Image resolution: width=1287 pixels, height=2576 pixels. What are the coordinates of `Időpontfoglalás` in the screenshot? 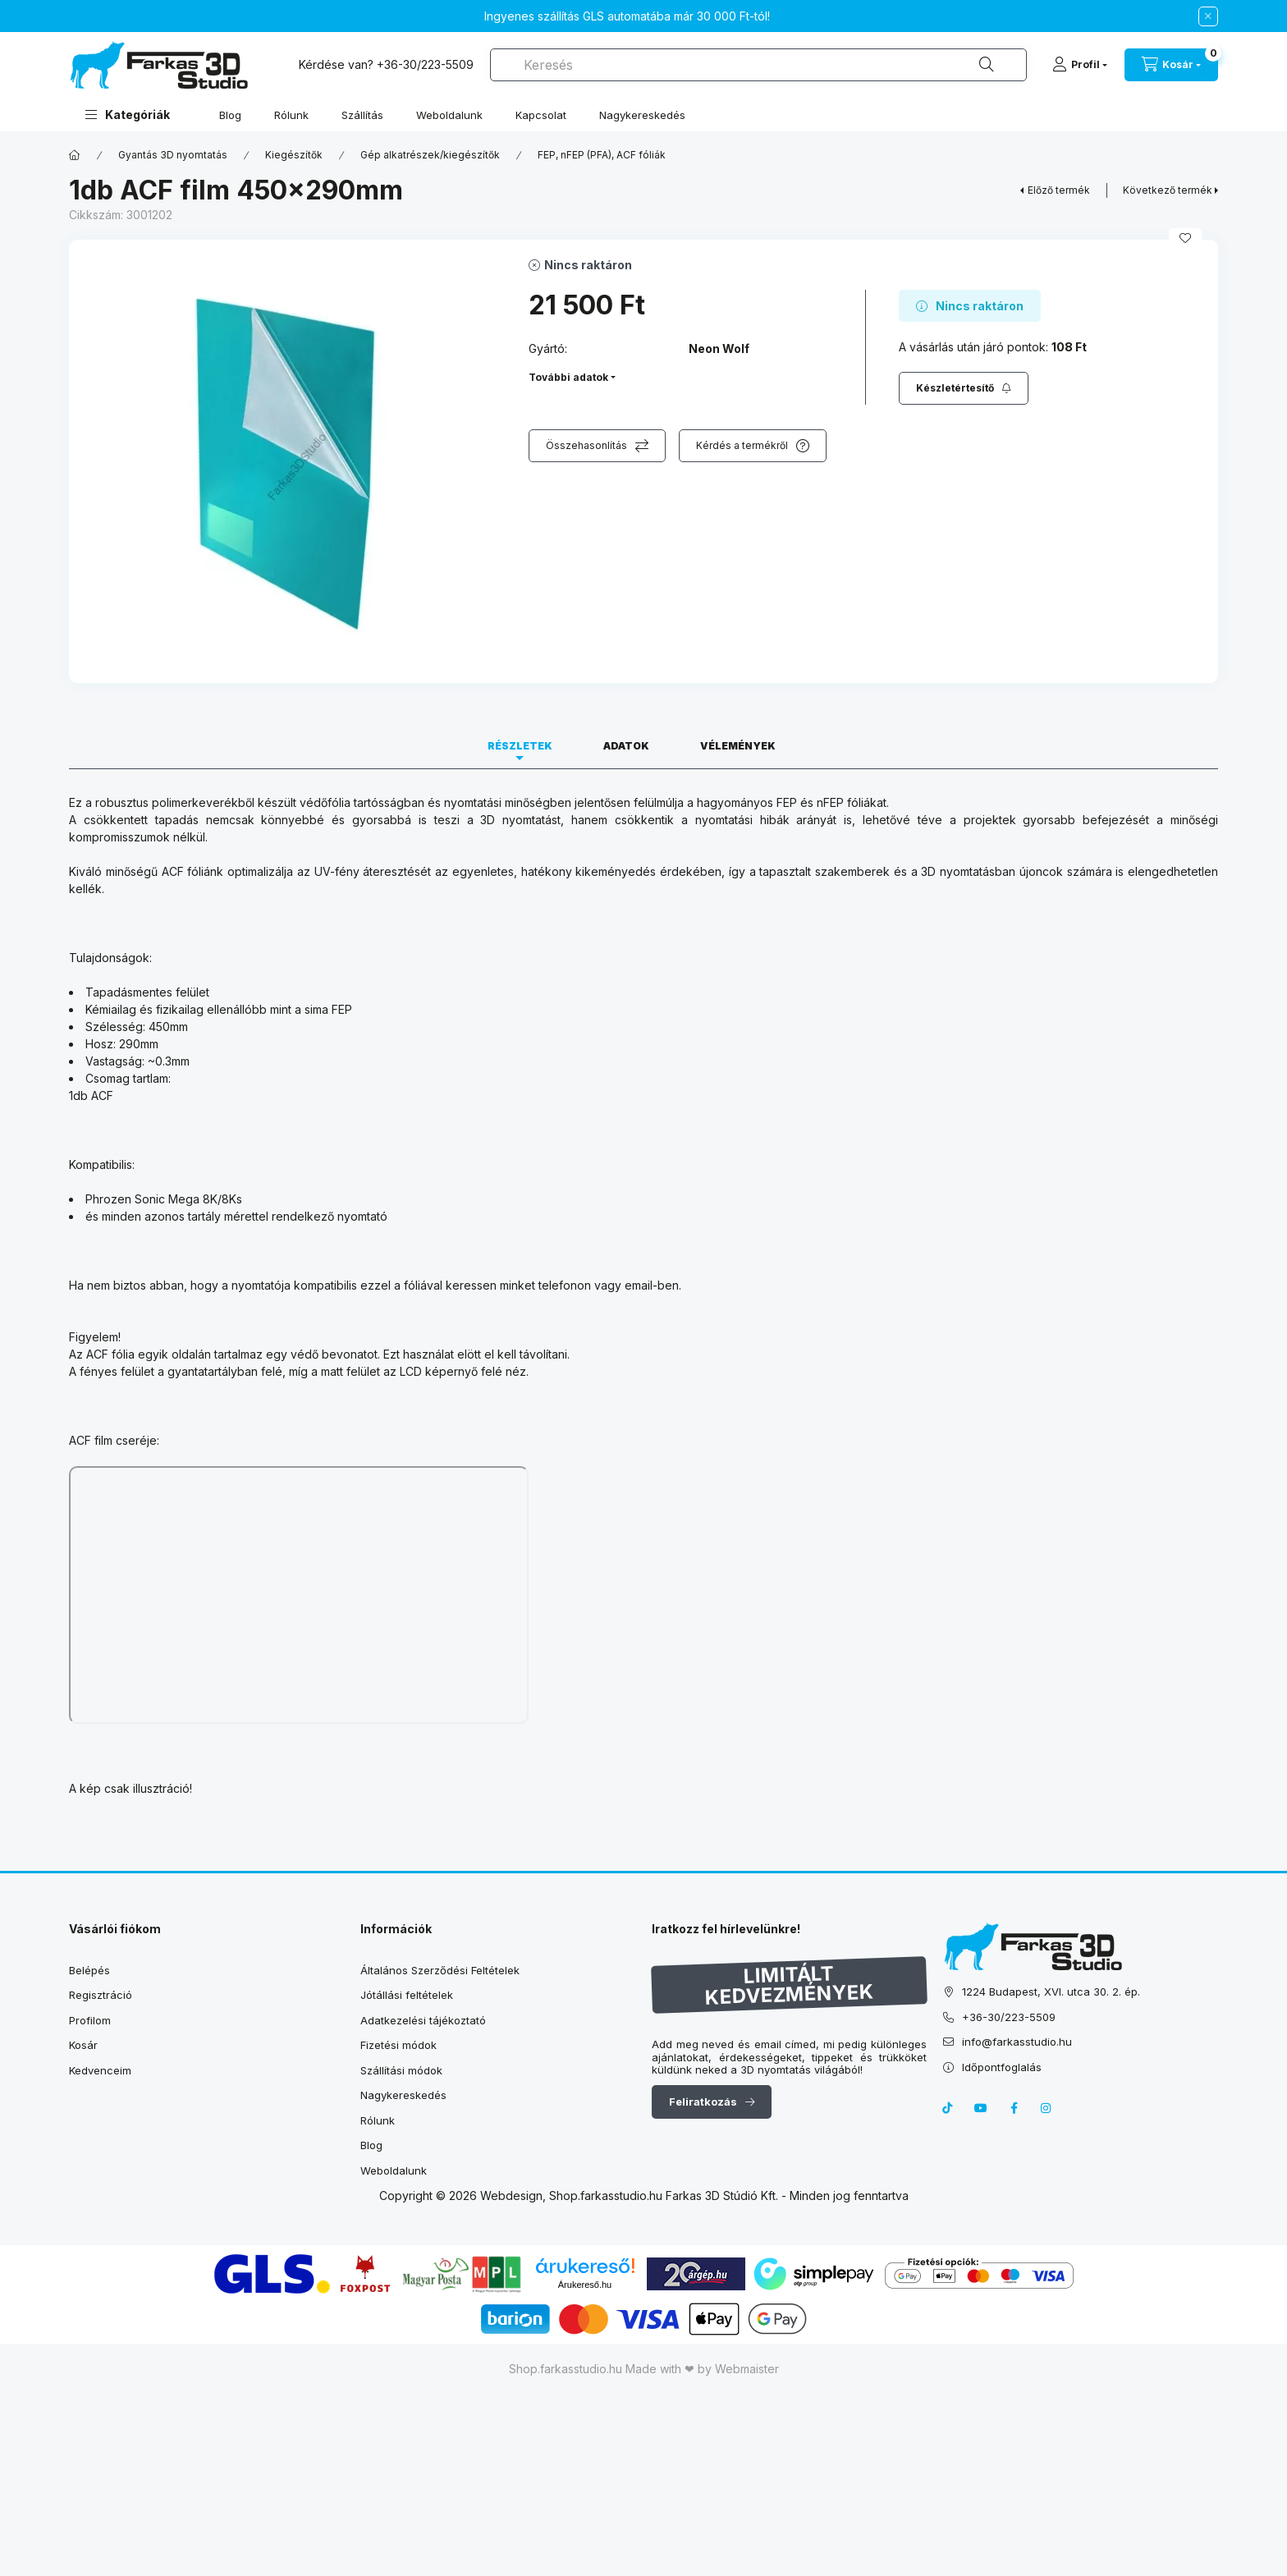 It's located at (1002, 2067).